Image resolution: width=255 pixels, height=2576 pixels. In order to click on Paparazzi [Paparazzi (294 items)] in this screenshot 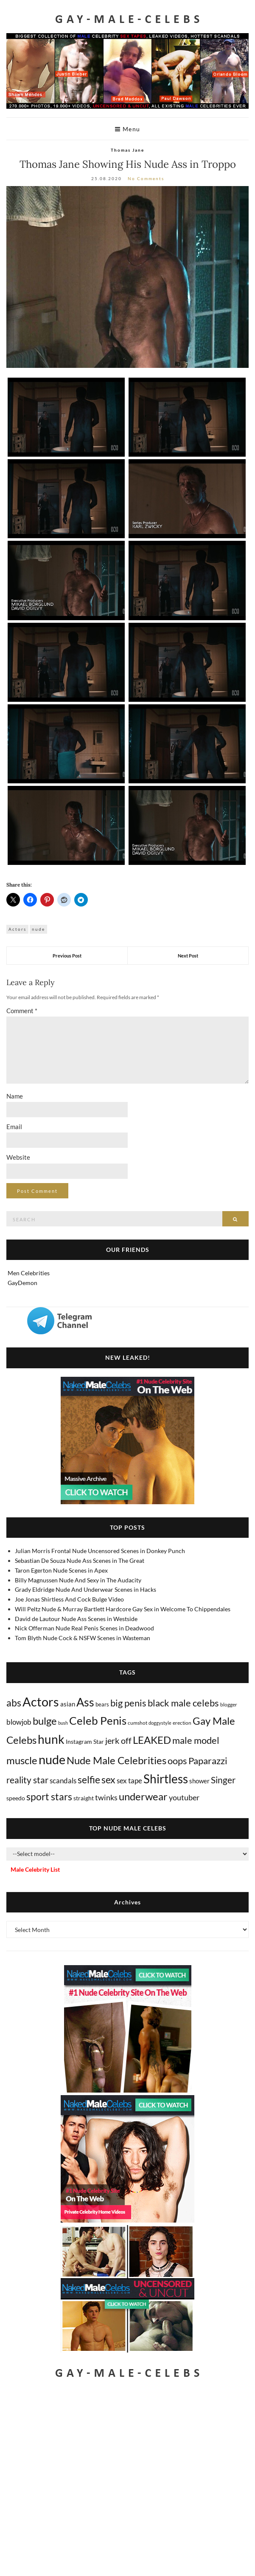, I will do `click(207, 1760)`.